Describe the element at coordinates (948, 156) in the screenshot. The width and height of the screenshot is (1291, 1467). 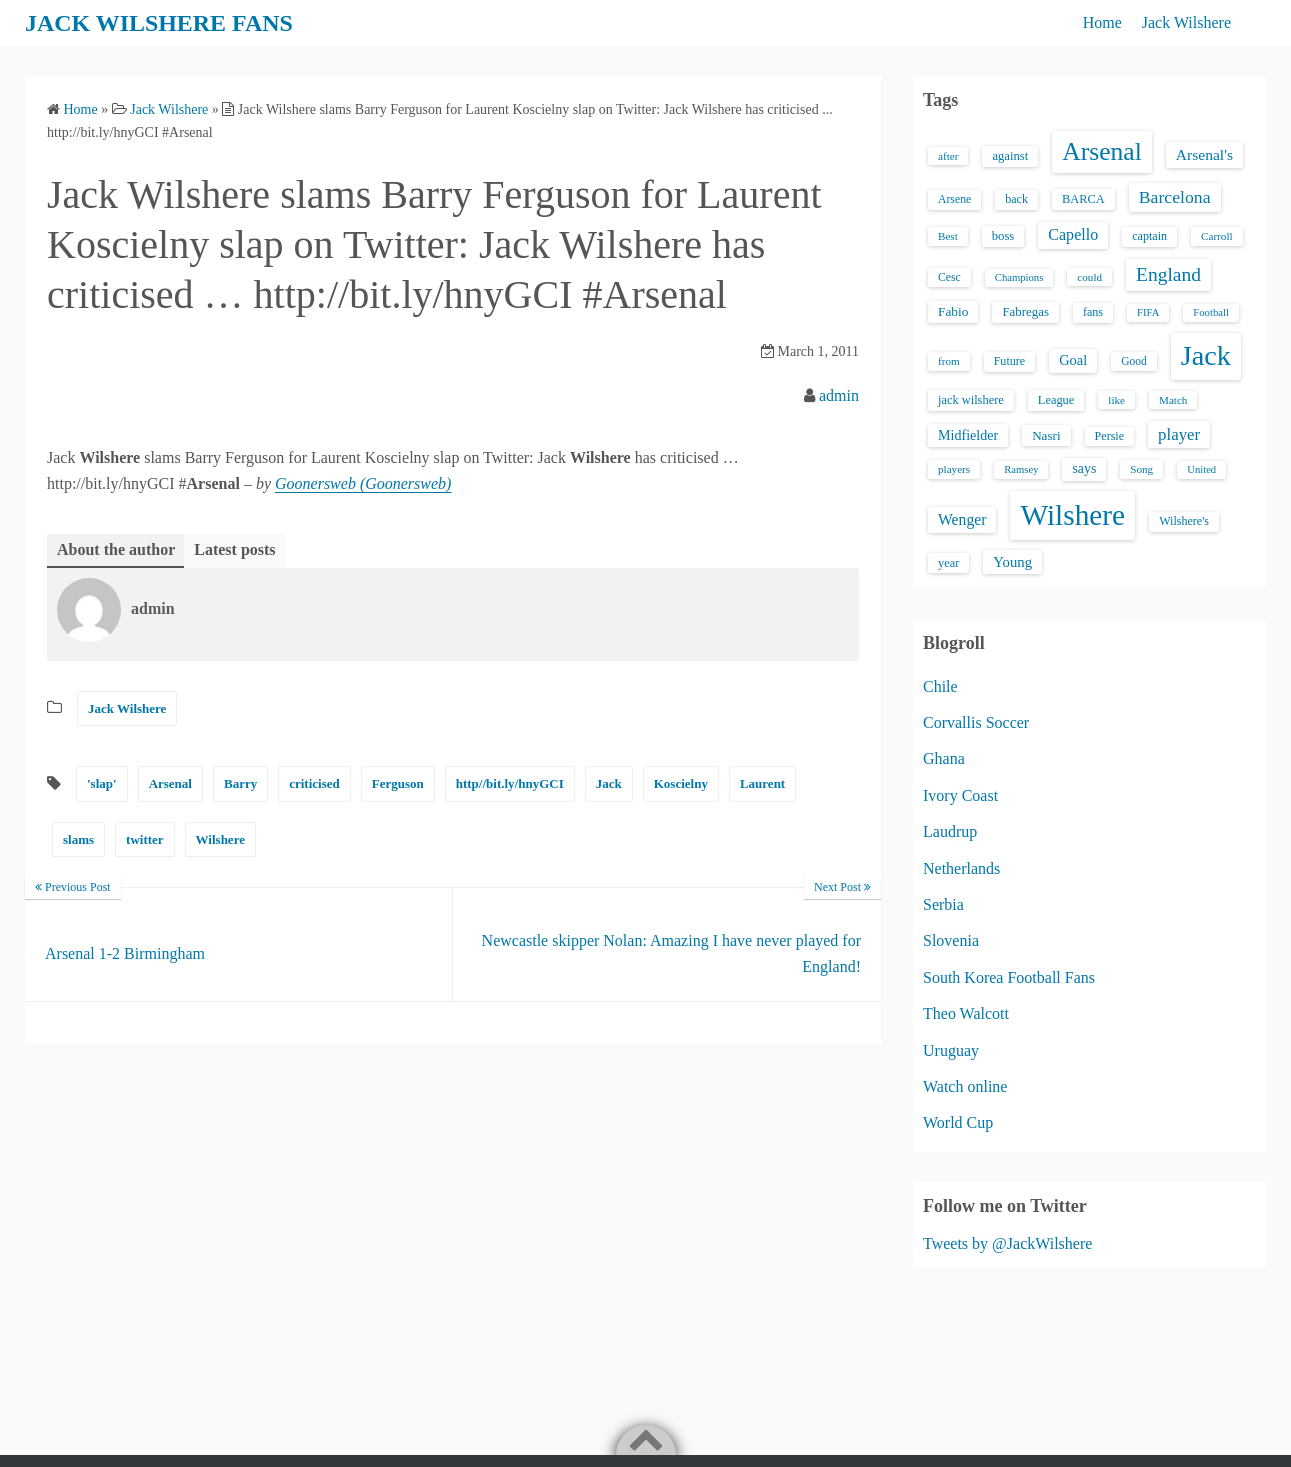
I see `after [after (13 items)]` at that location.